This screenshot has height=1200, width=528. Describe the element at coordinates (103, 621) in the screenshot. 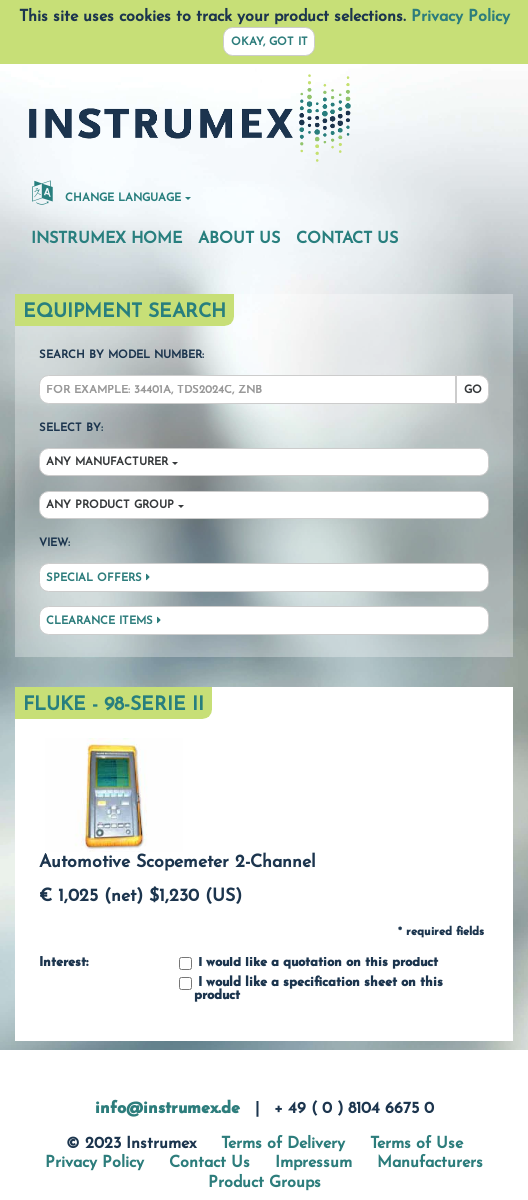

I see `Clearance Items` at that location.